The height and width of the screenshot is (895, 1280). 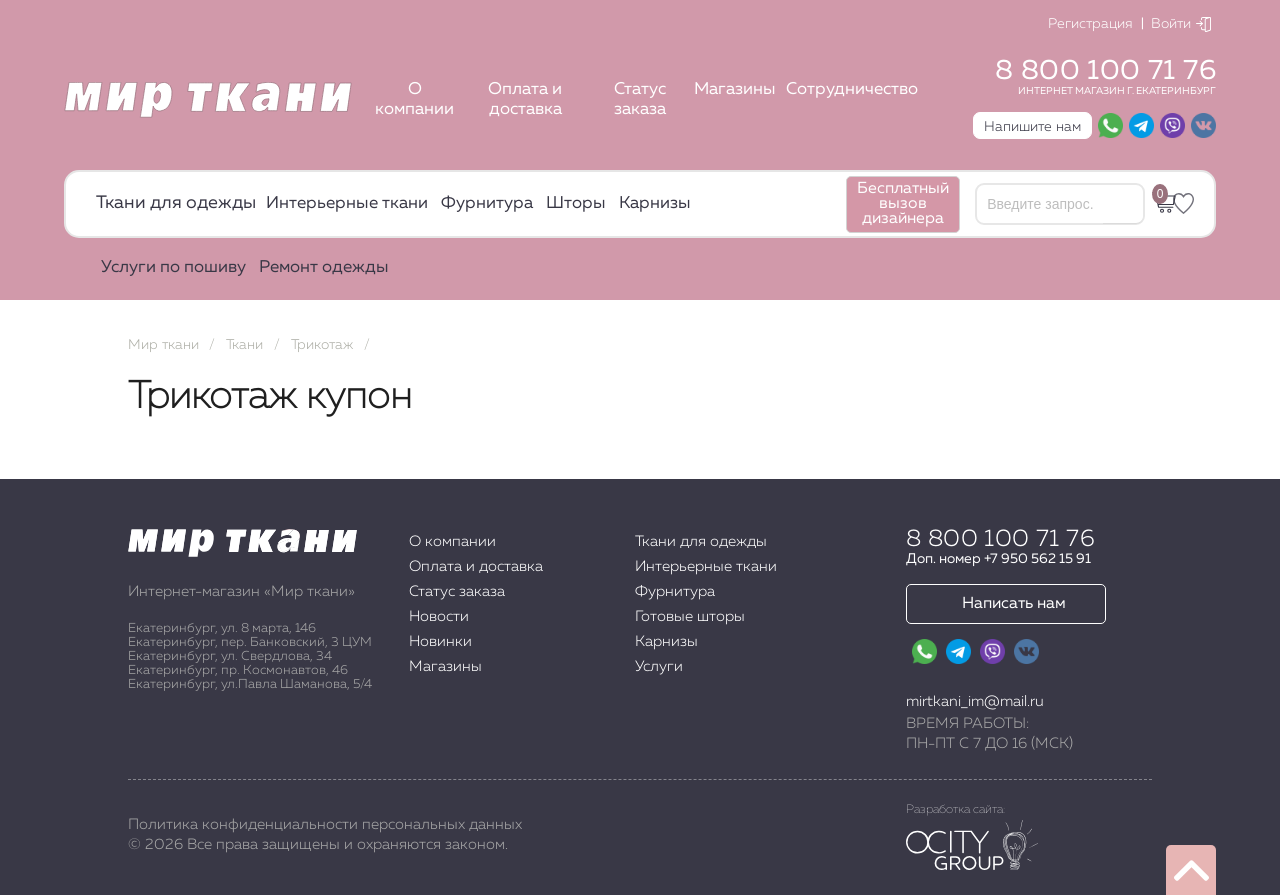 What do you see at coordinates (325, 824) in the screenshot?
I see `Политика конфиденциальности персональных данных` at bounding box center [325, 824].